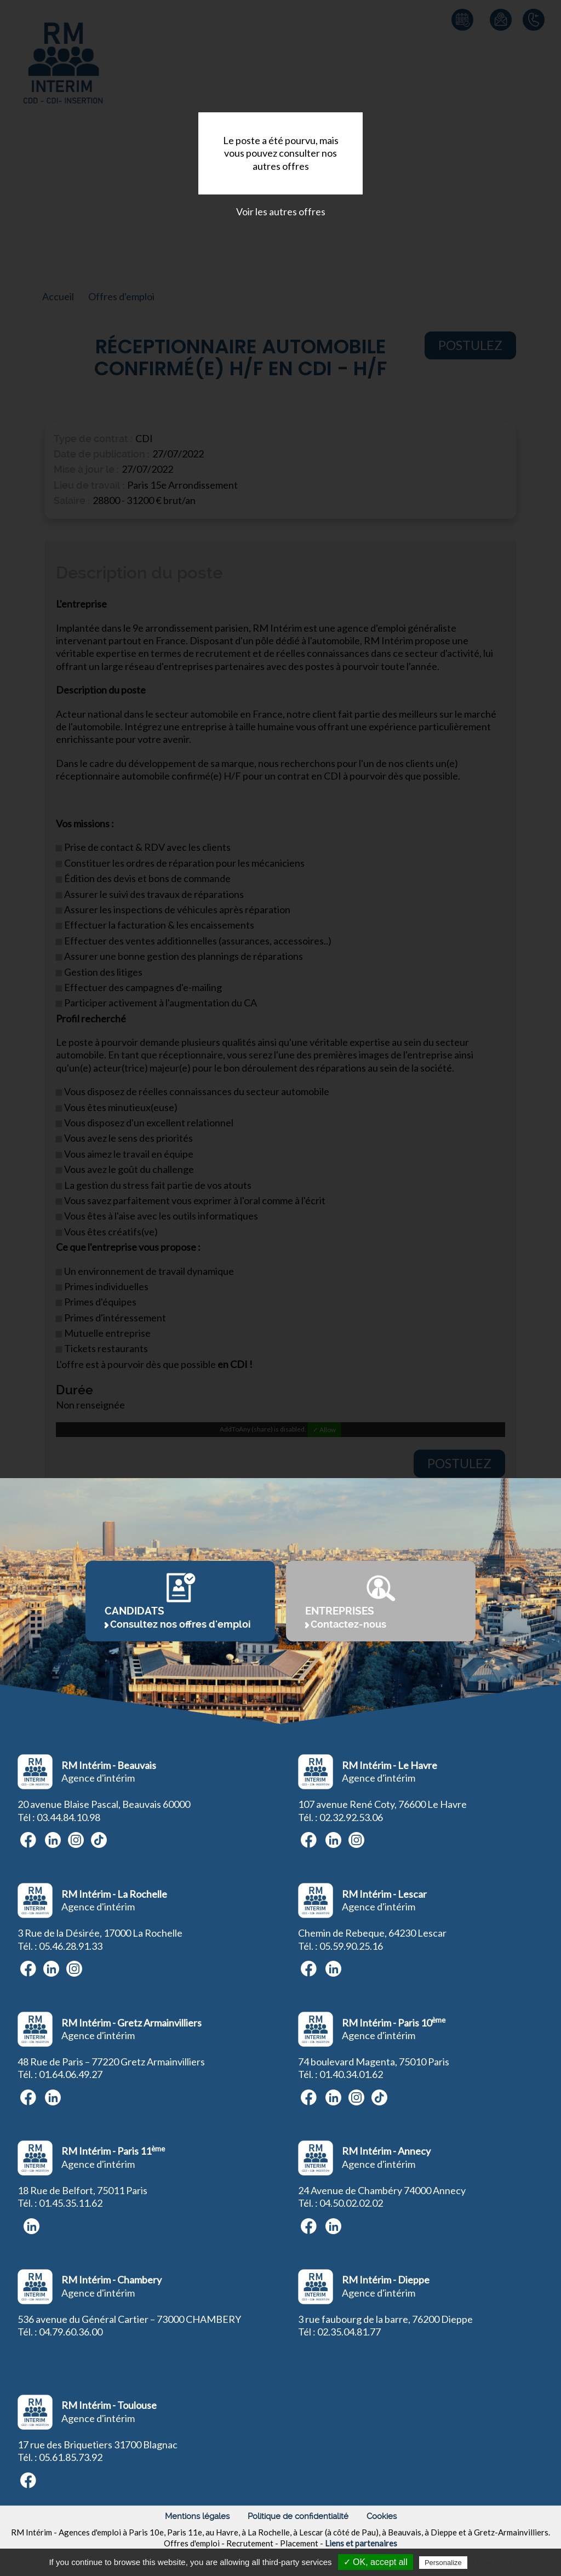 The height and width of the screenshot is (2576, 561). Describe the element at coordinates (496, 2562) in the screenshot. I see `Privacy policy` at that location.